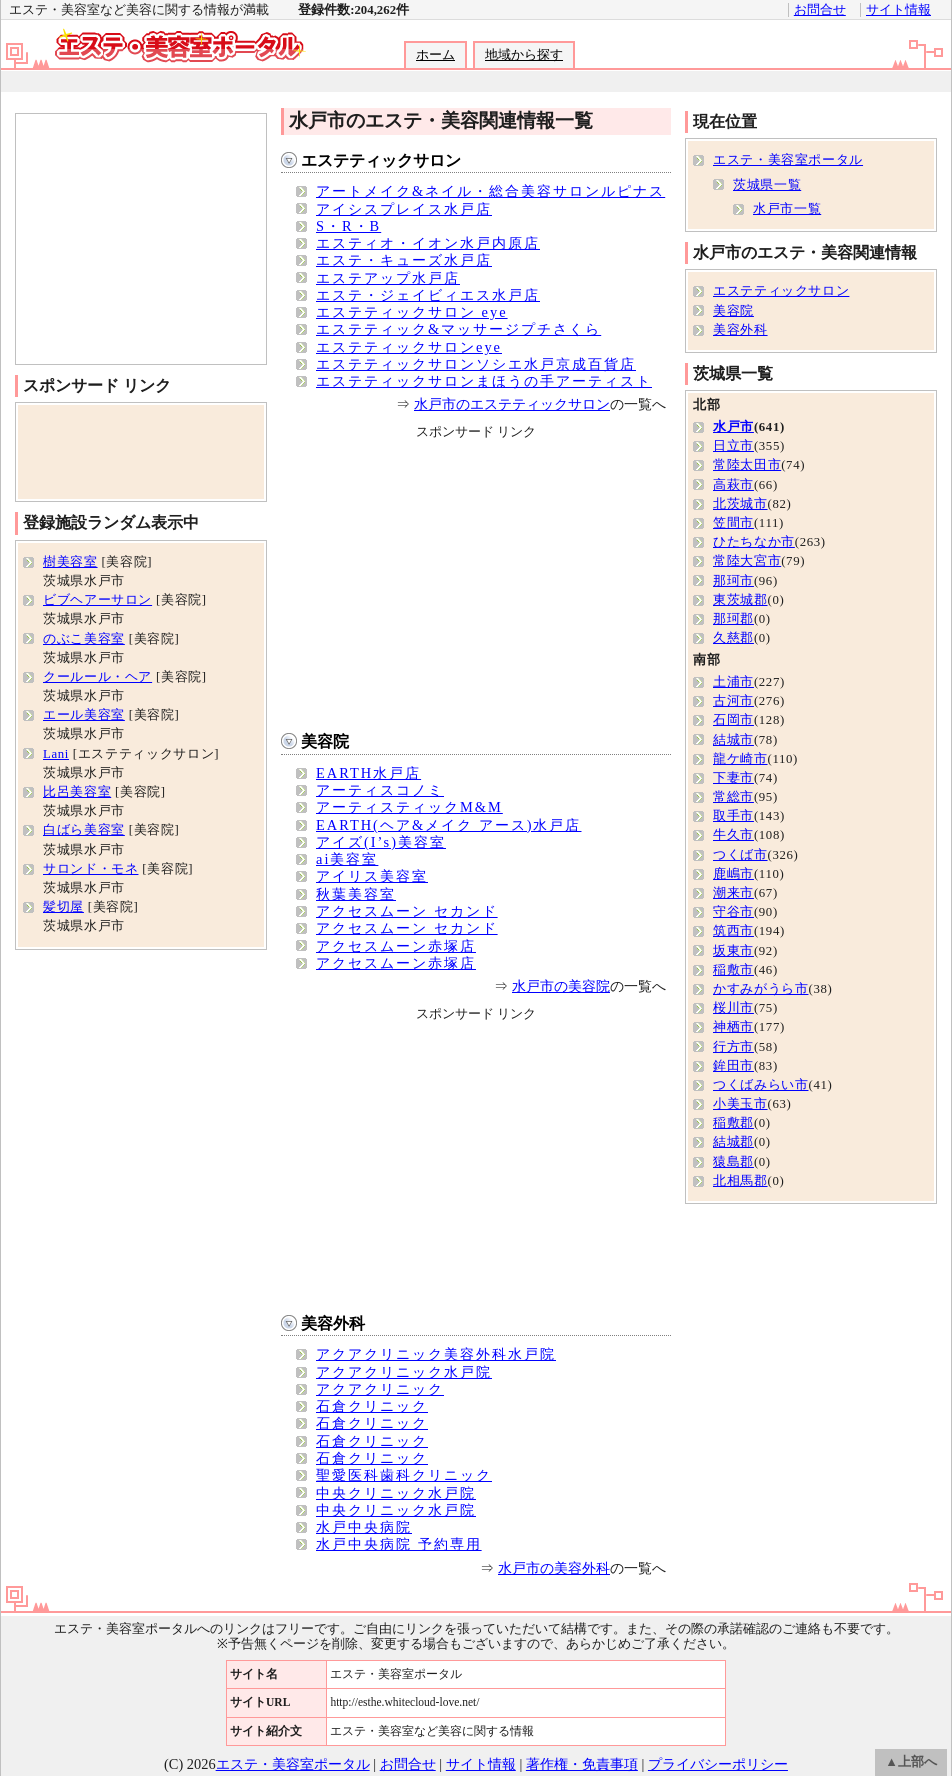  What do you see at coordinates (733, 1162) in the screenshot?
I see `猿島郡` at bounding box center [733, 1162].